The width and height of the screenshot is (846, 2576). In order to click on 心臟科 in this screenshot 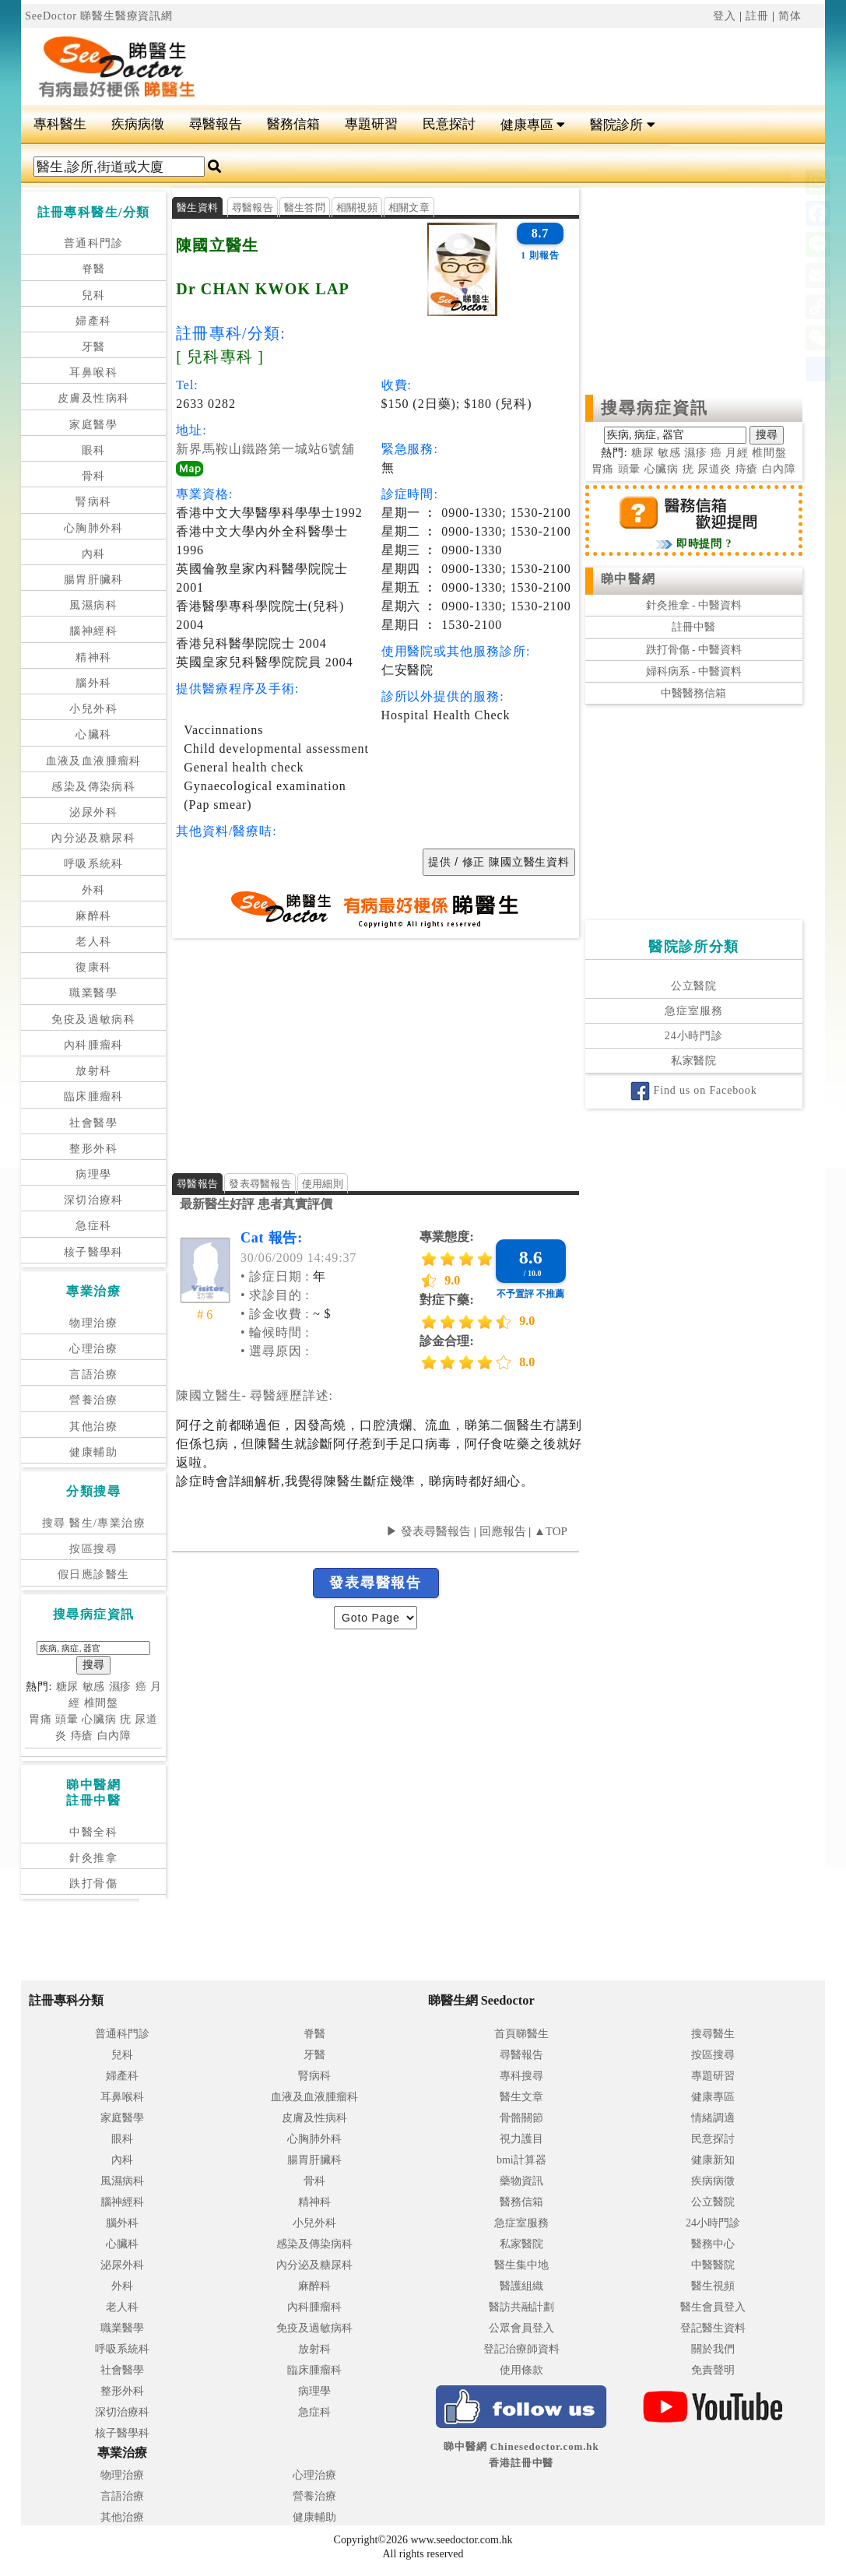, I will do `click(93, 734)`.